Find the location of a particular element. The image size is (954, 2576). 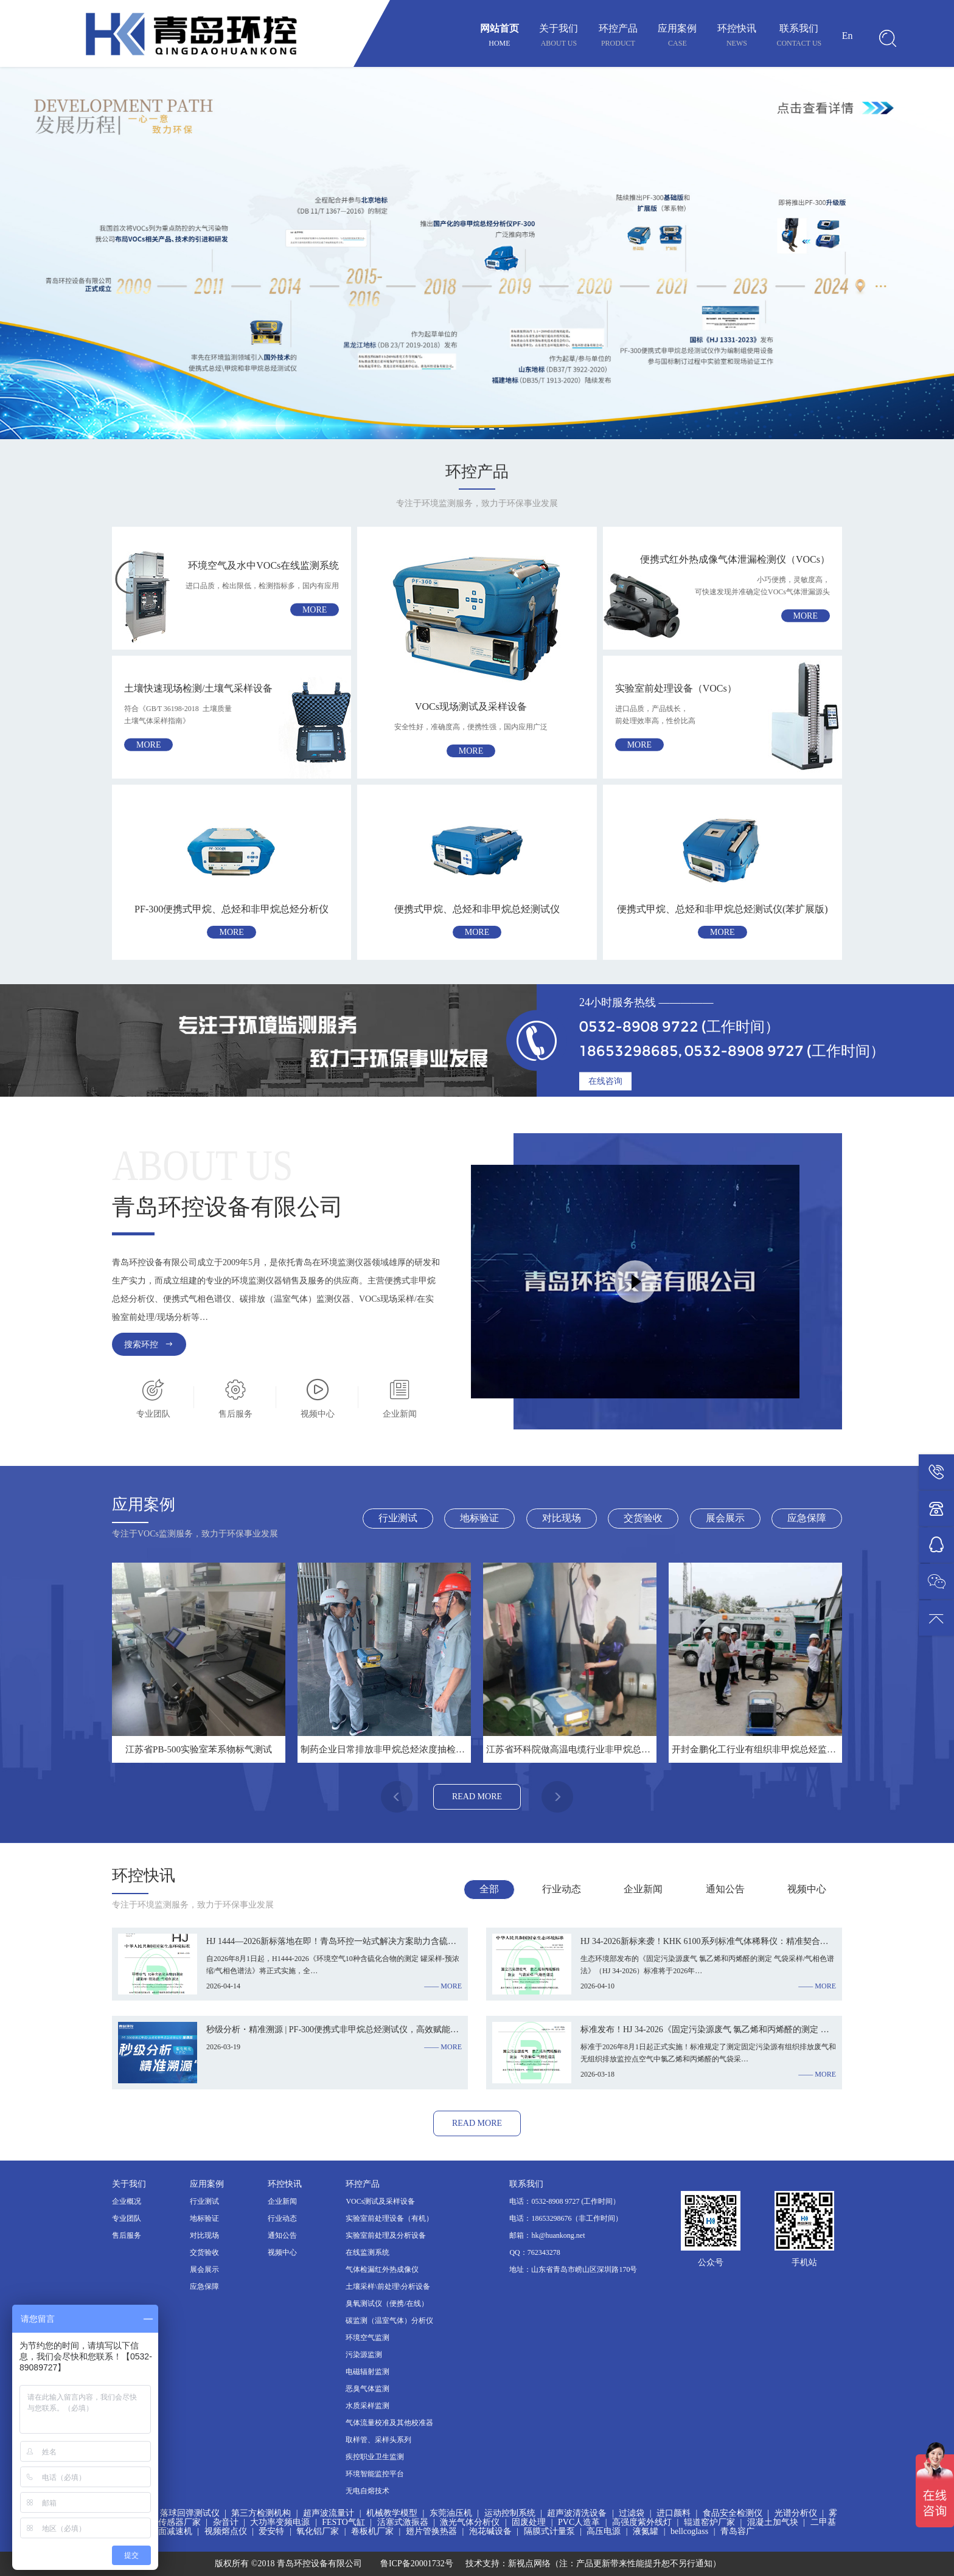

污染源监测 is located at coordinates (364, 2354).